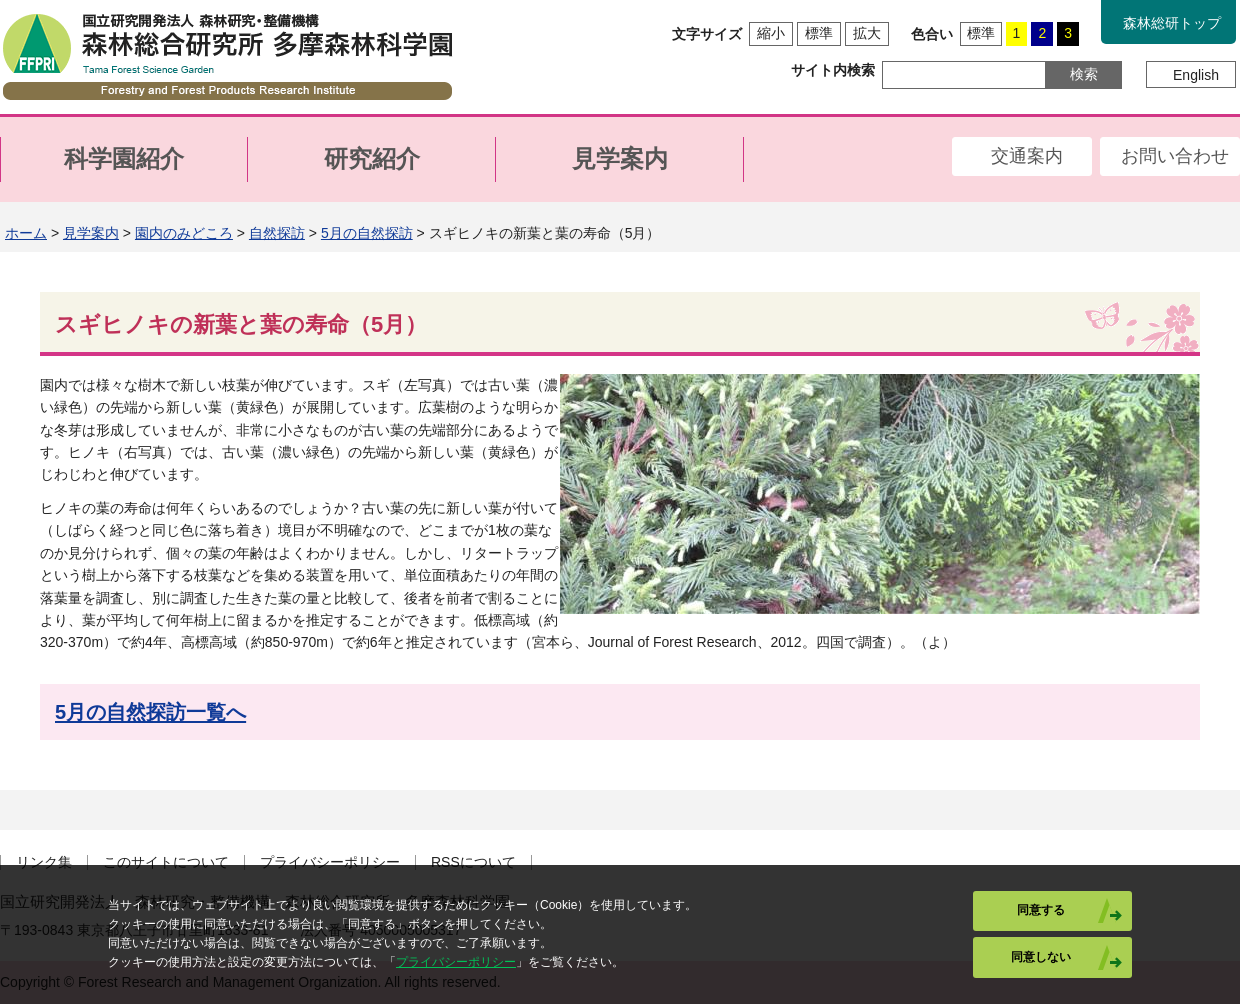  Describe the element at coordinates (771, 33) in the screenshot. I see `縮小` at that location.